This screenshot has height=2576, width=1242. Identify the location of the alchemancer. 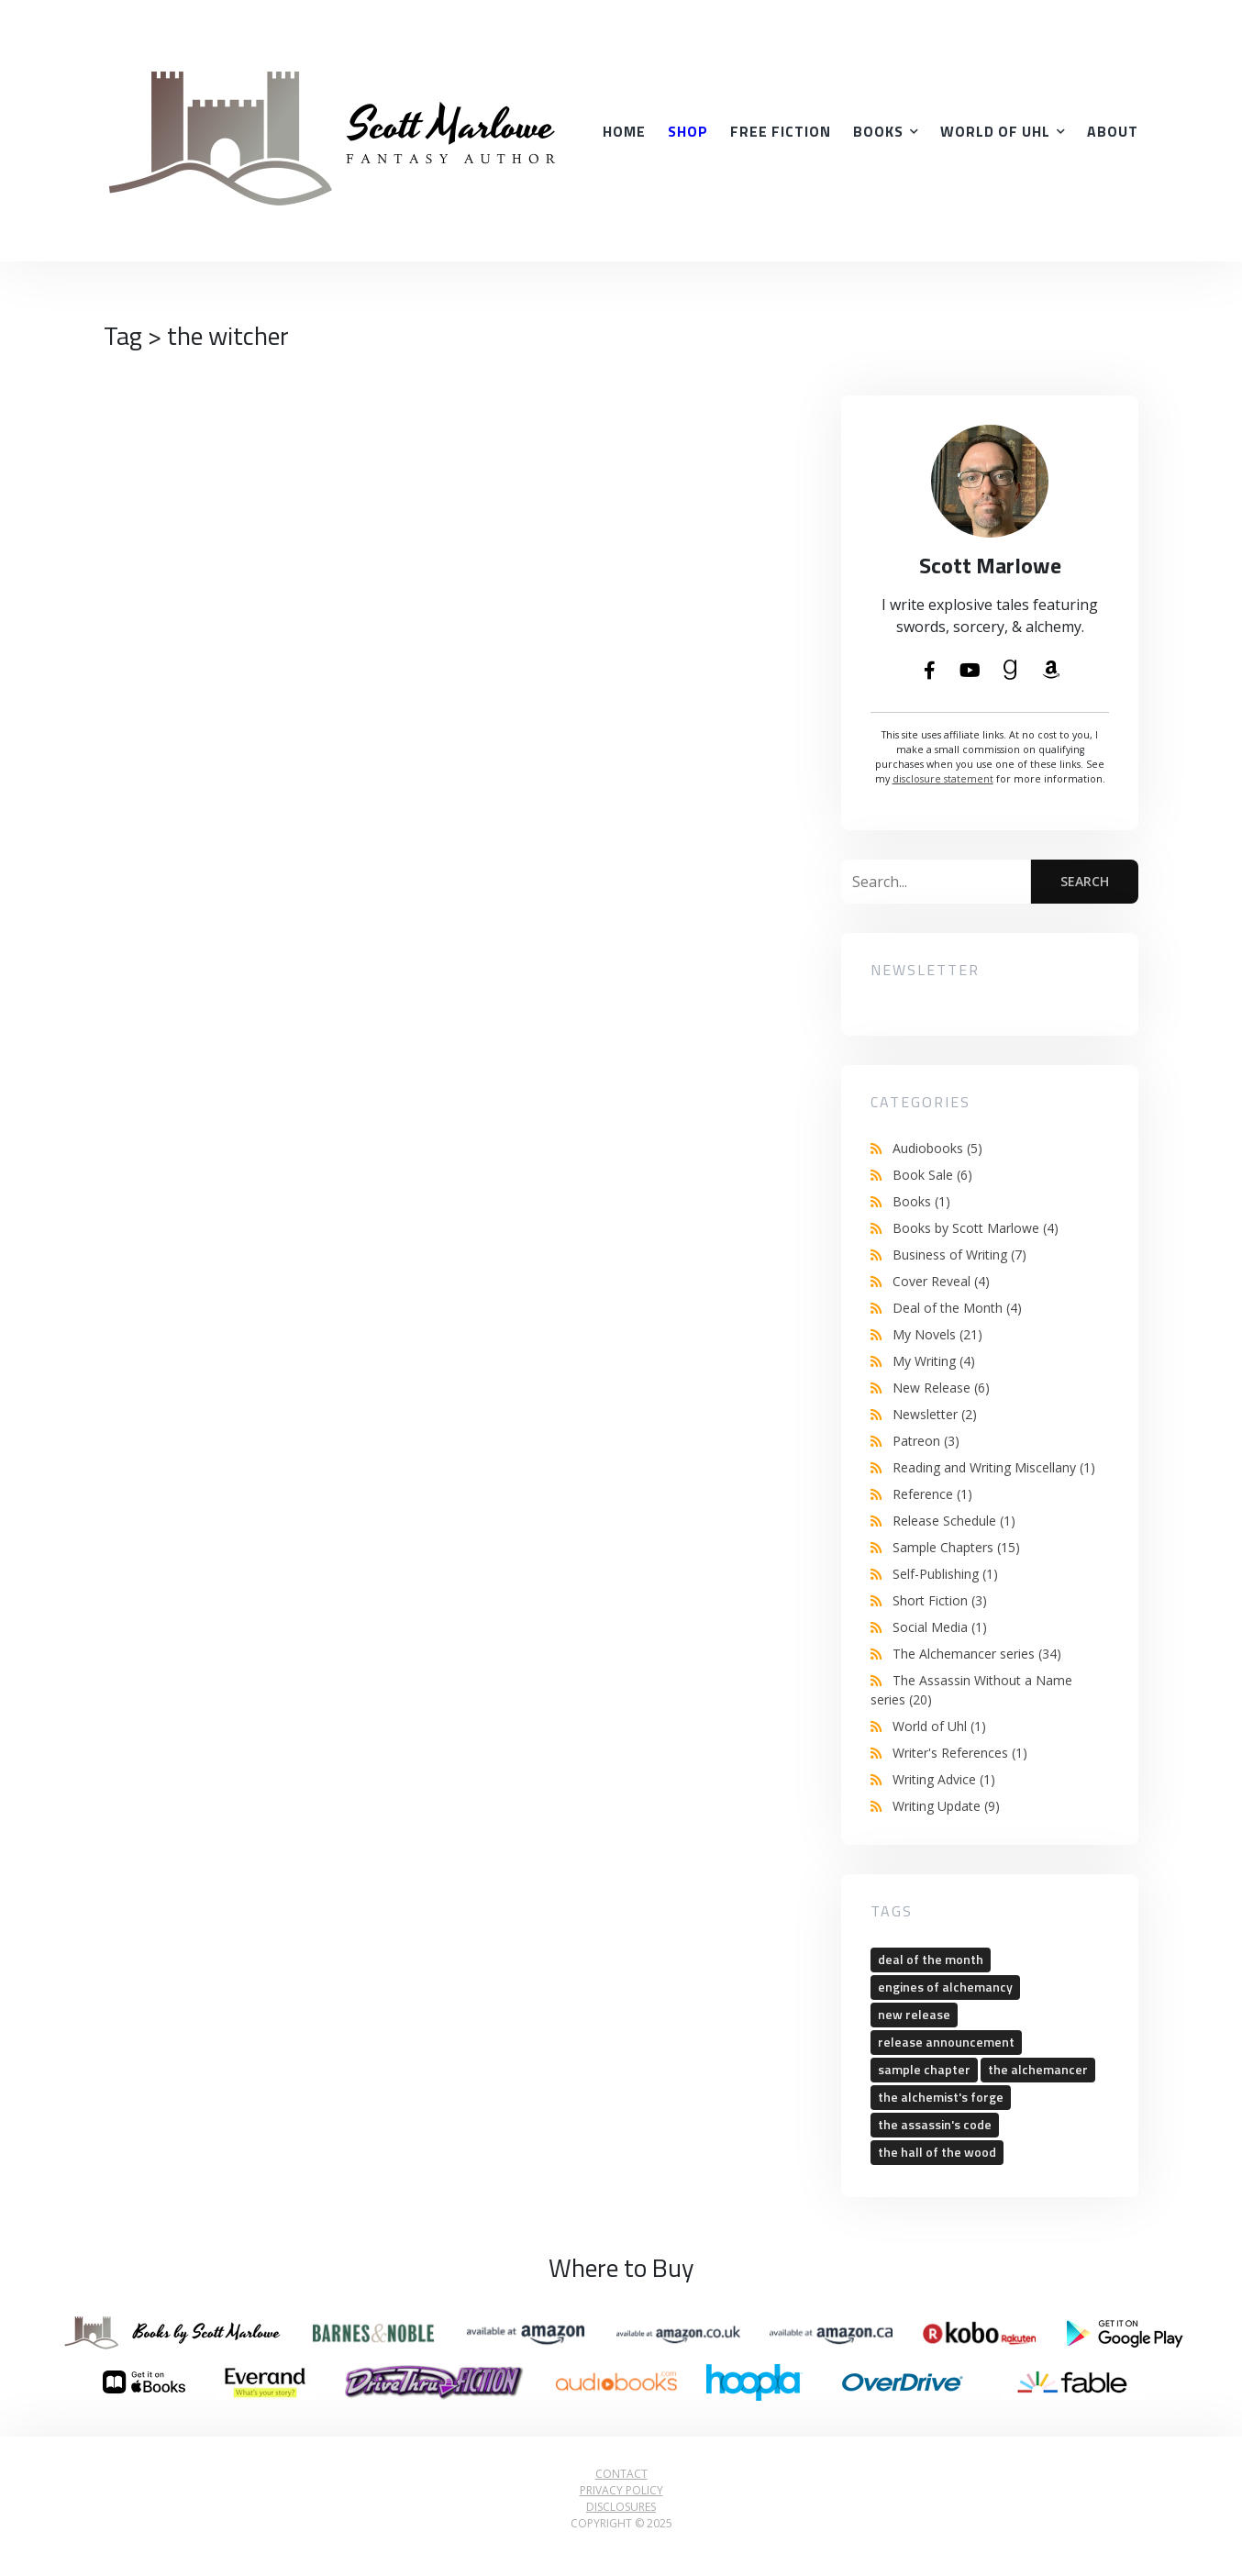
(1038, 2069).